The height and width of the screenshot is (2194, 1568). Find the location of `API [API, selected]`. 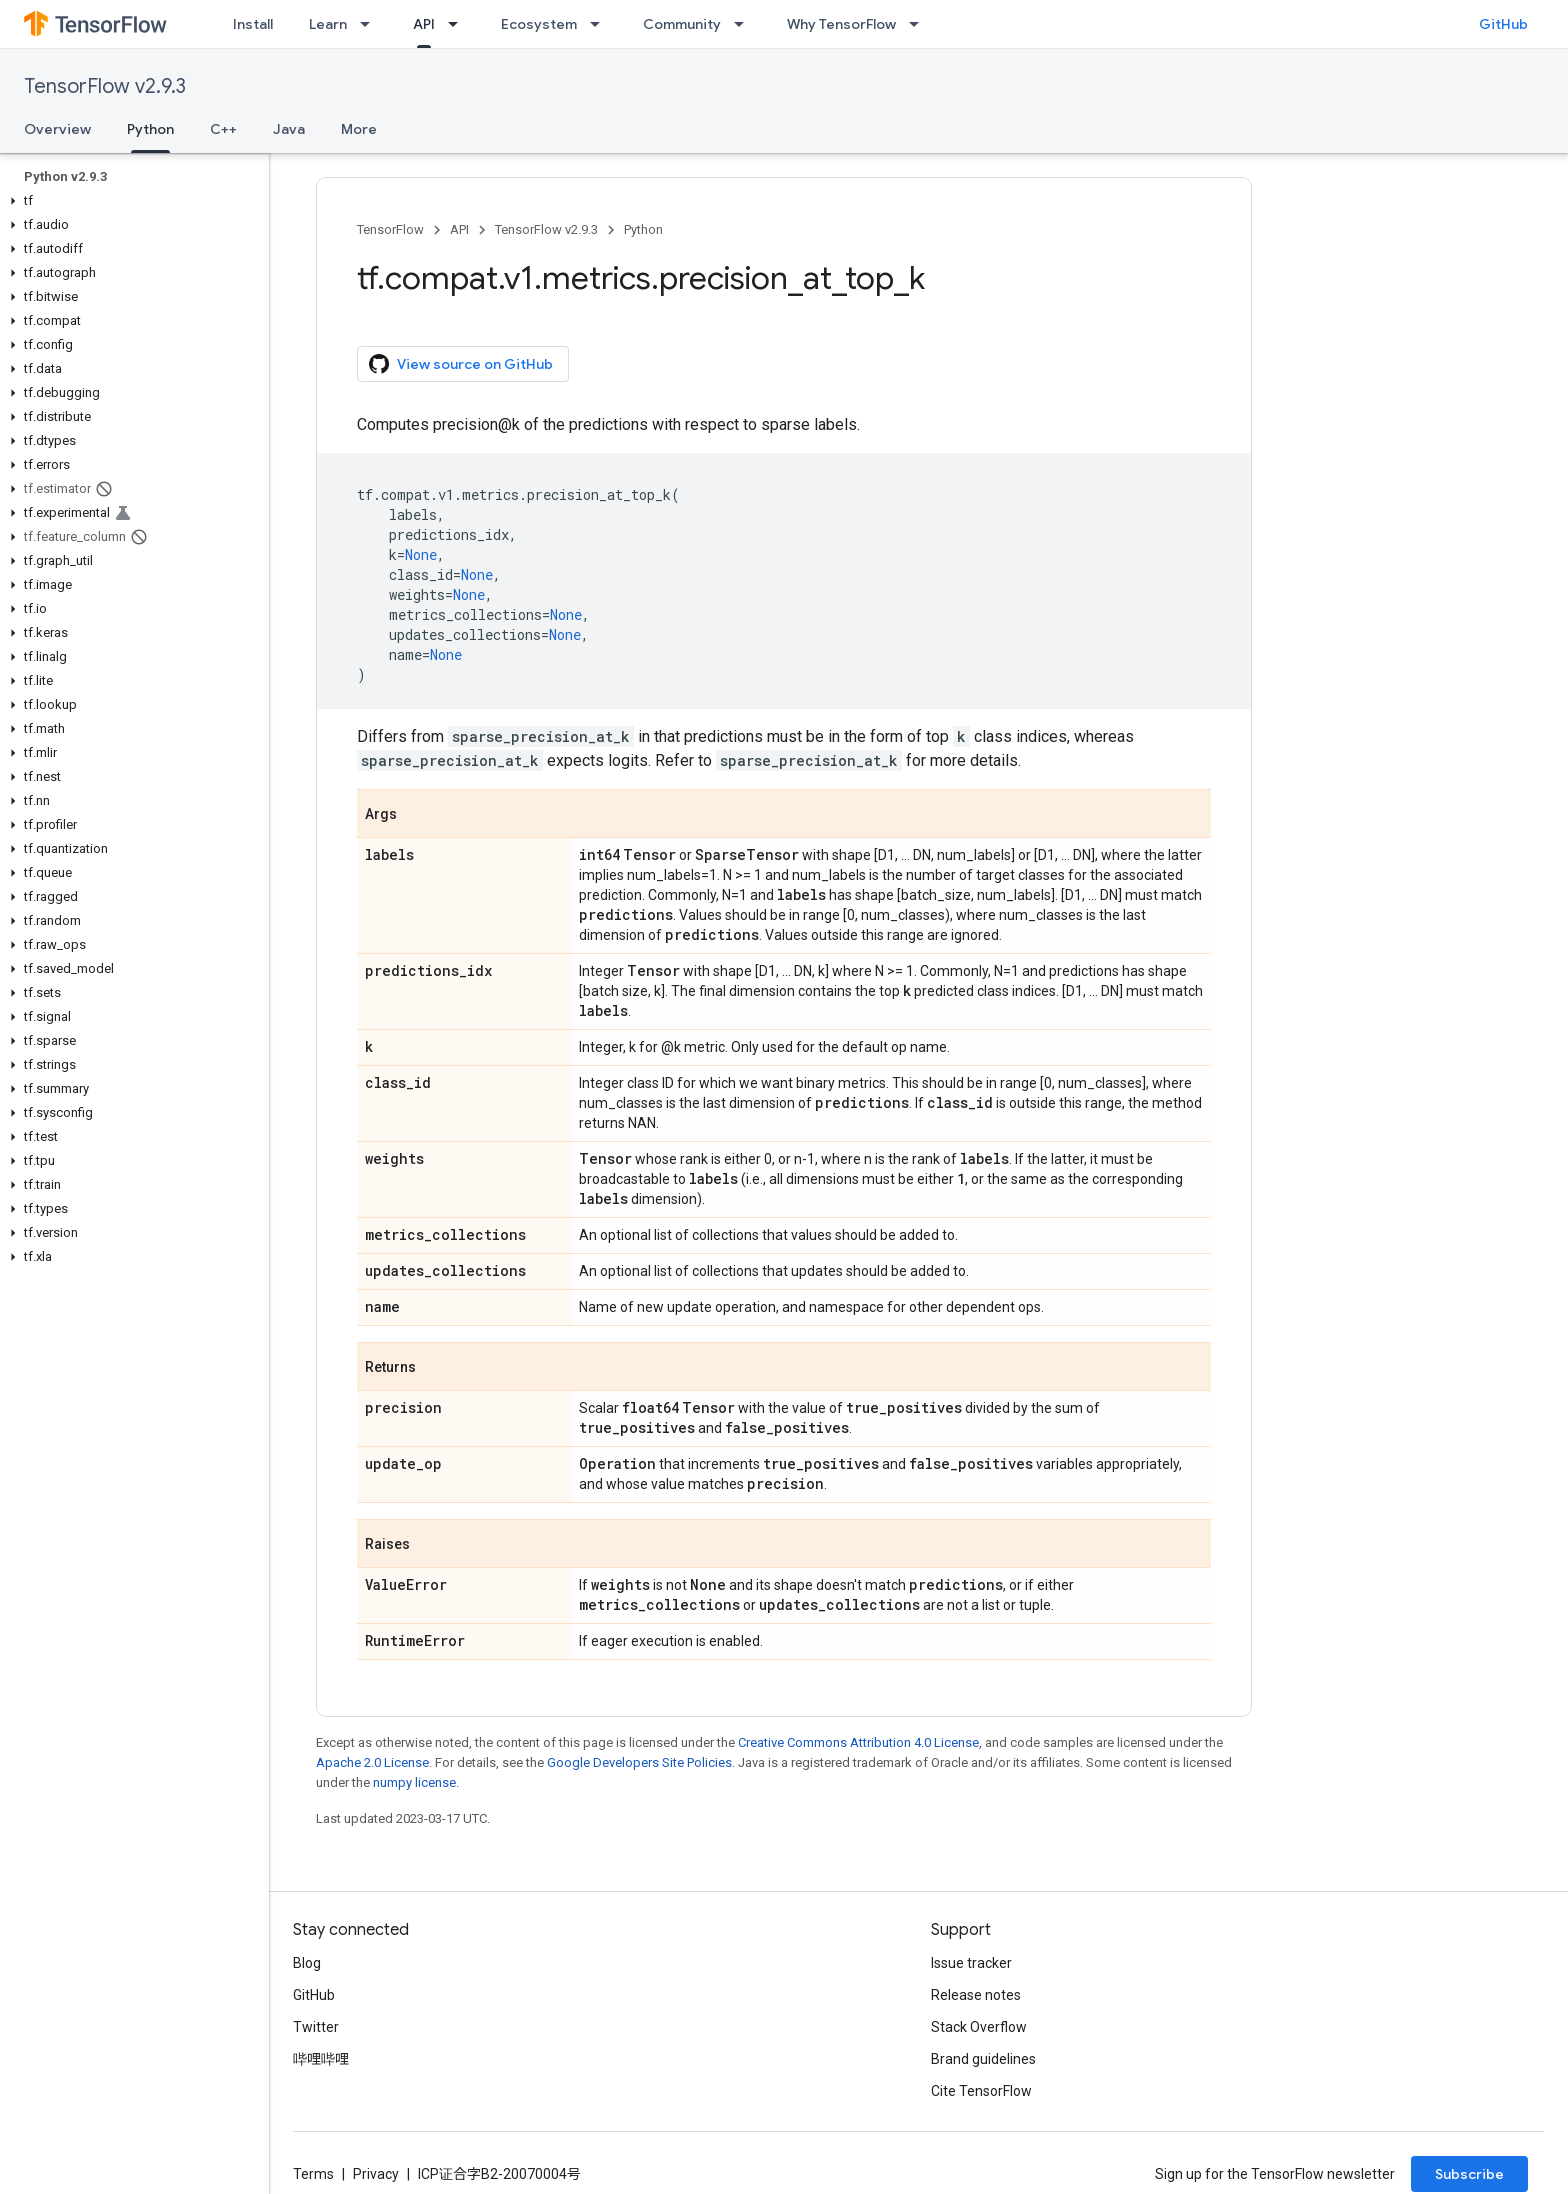

API [API, selected] is located at coordinates (424, 24).